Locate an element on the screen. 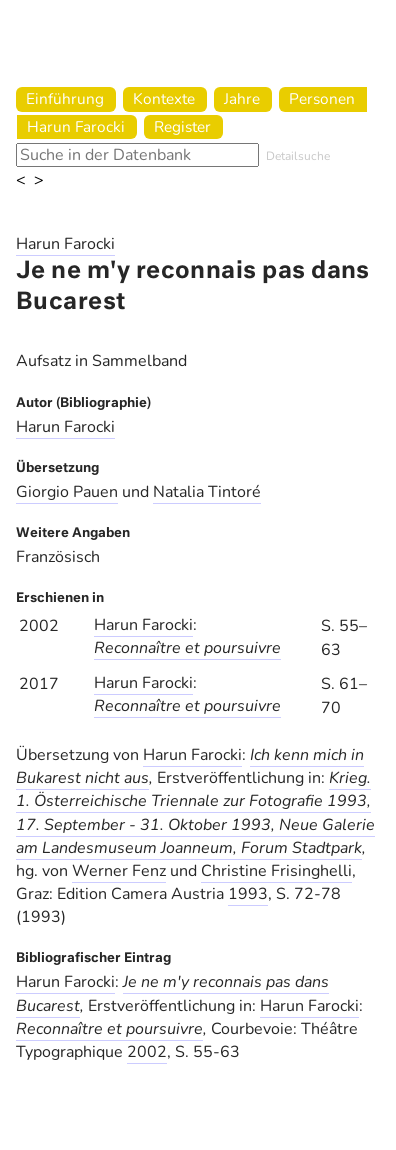 The image size is (396, 1150). Einführung is located at coordinates (65, 98).